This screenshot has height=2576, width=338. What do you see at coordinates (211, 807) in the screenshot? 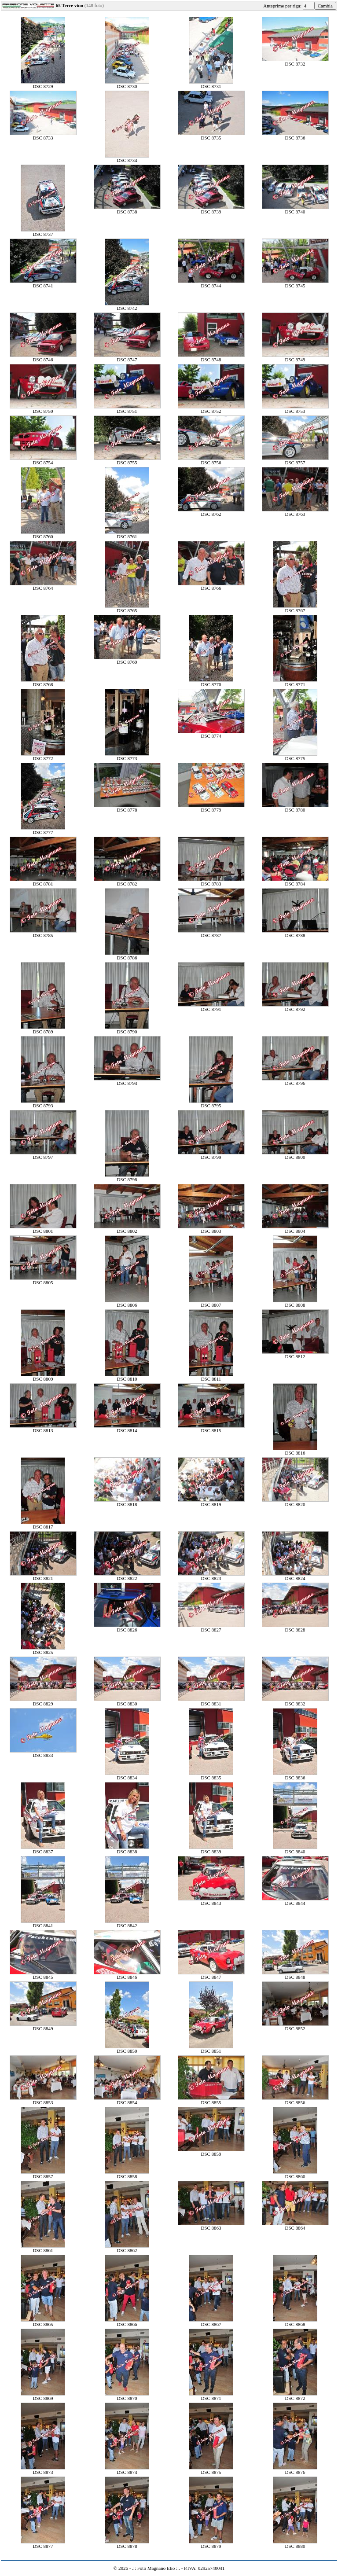
I see `DSC 8779` at bounding box center [211, 807].